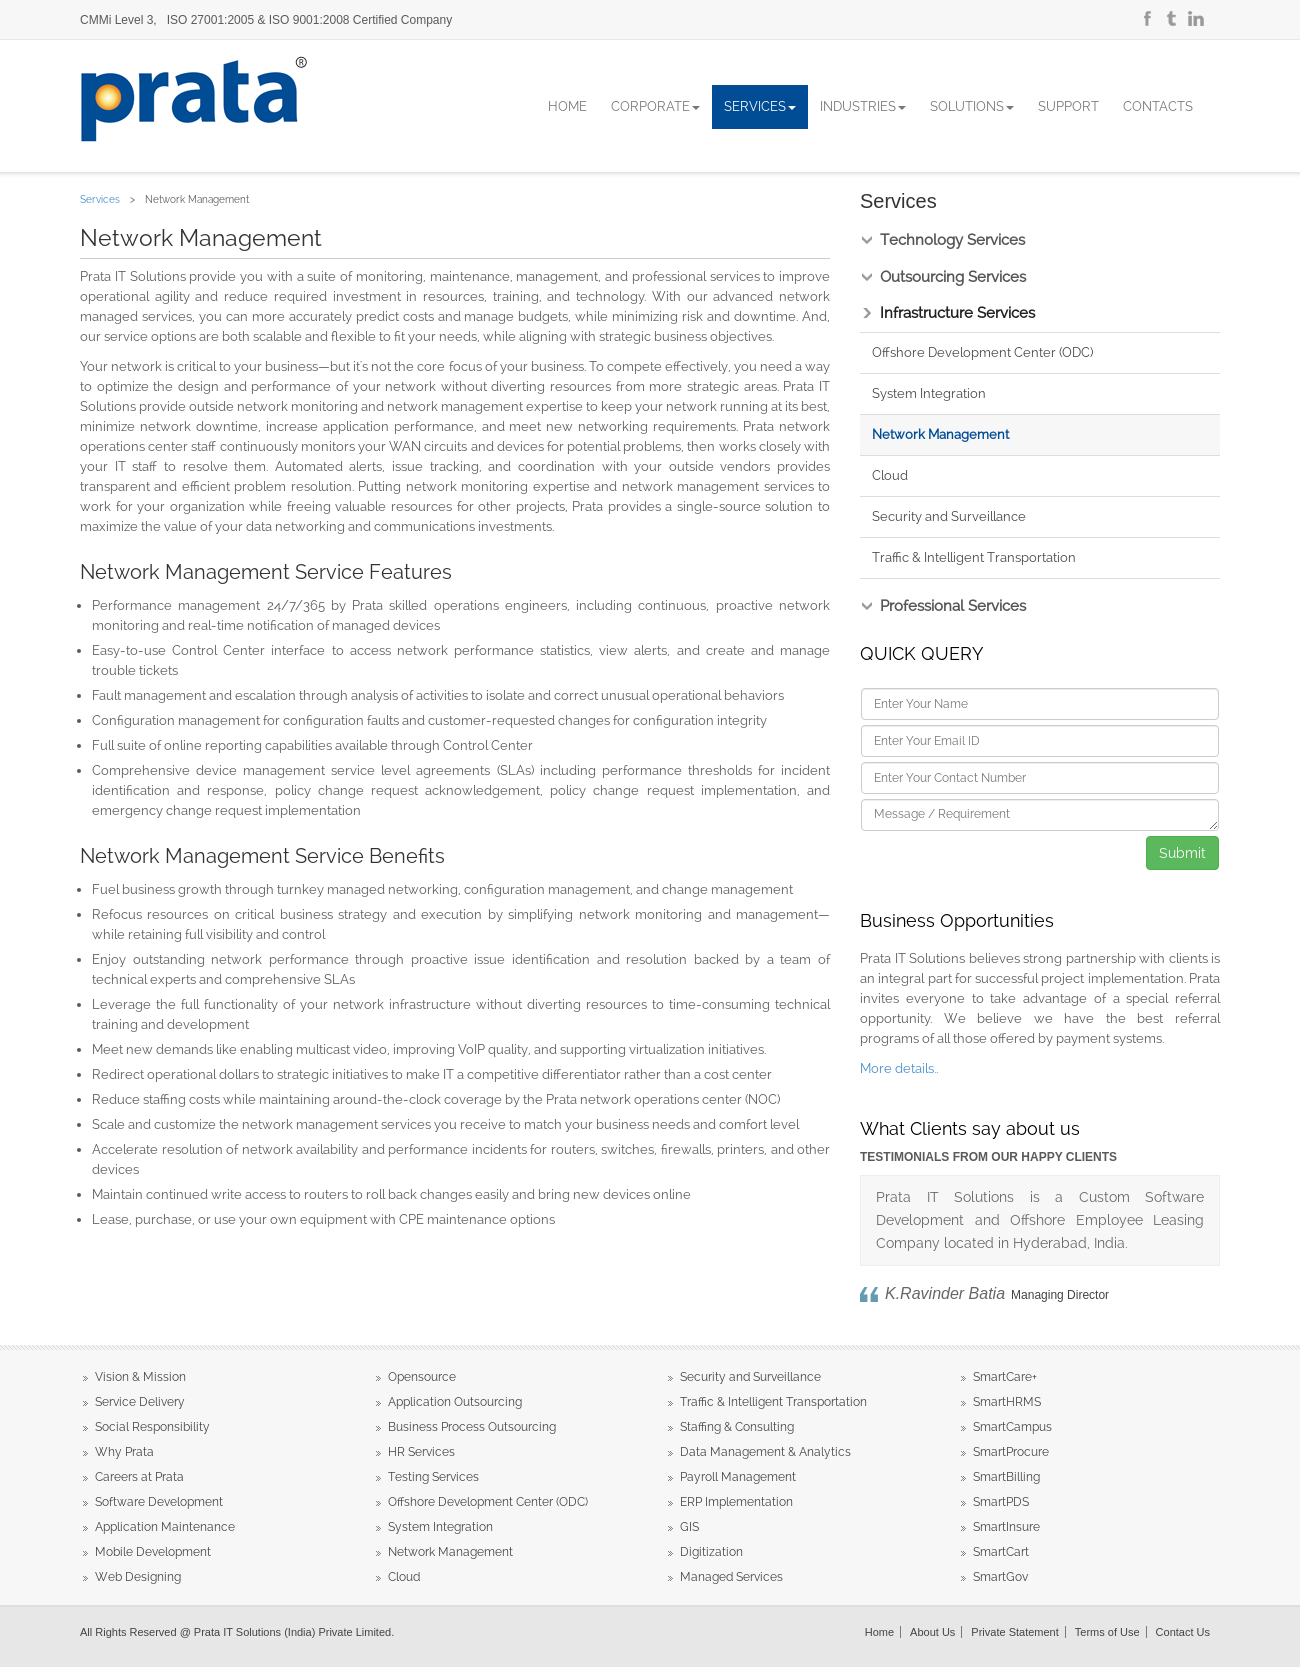 The image size is (1300, 1667). What do you see at coordinates (982, 352) in the screenshot?
I see `Offshore Development Center (ODC)` at bounding box center [982, 352].